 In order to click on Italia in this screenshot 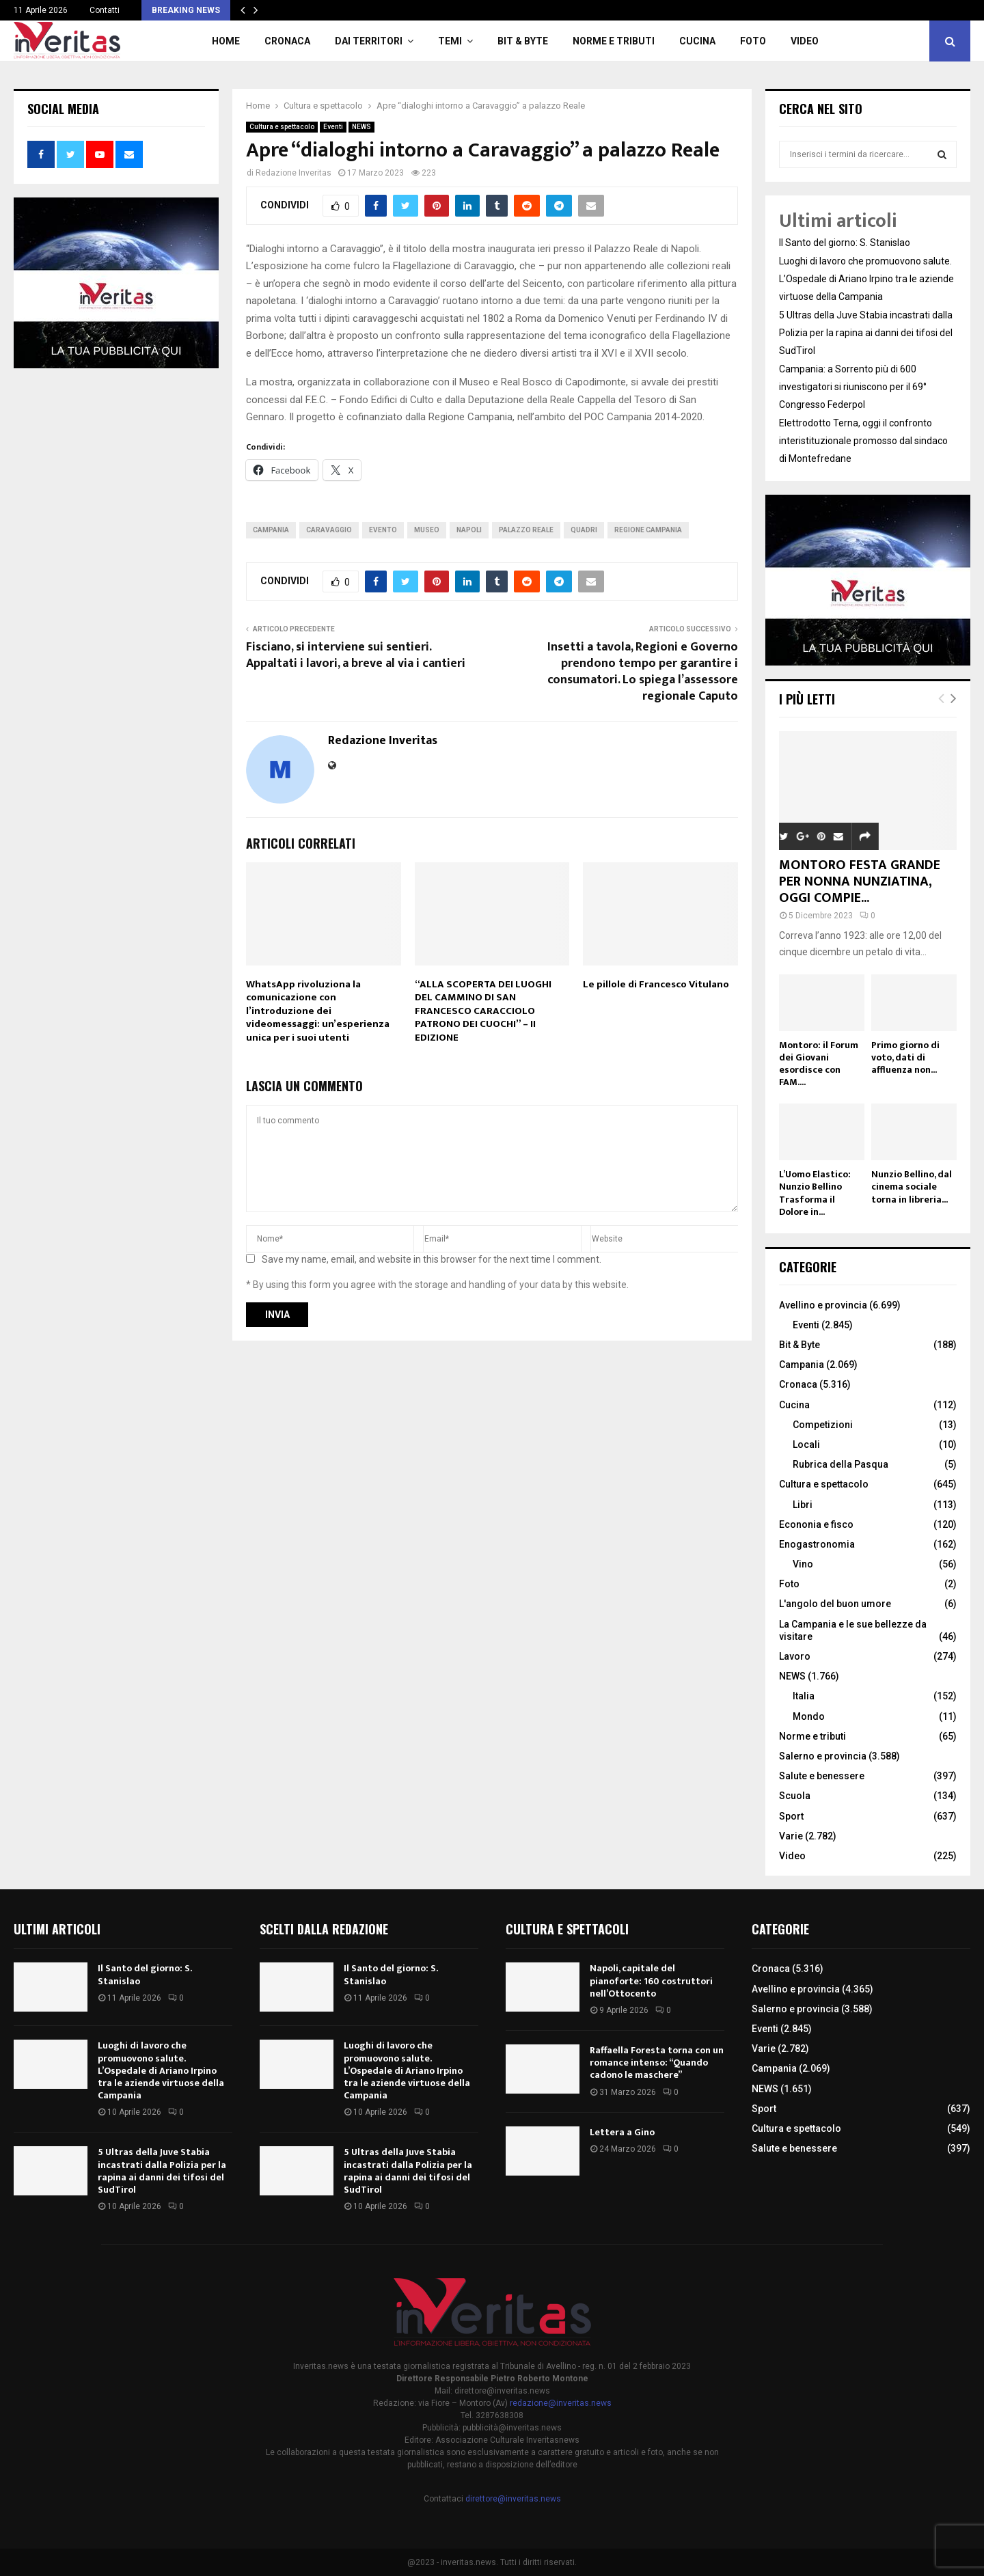, I will do `click(804, 1695)`.